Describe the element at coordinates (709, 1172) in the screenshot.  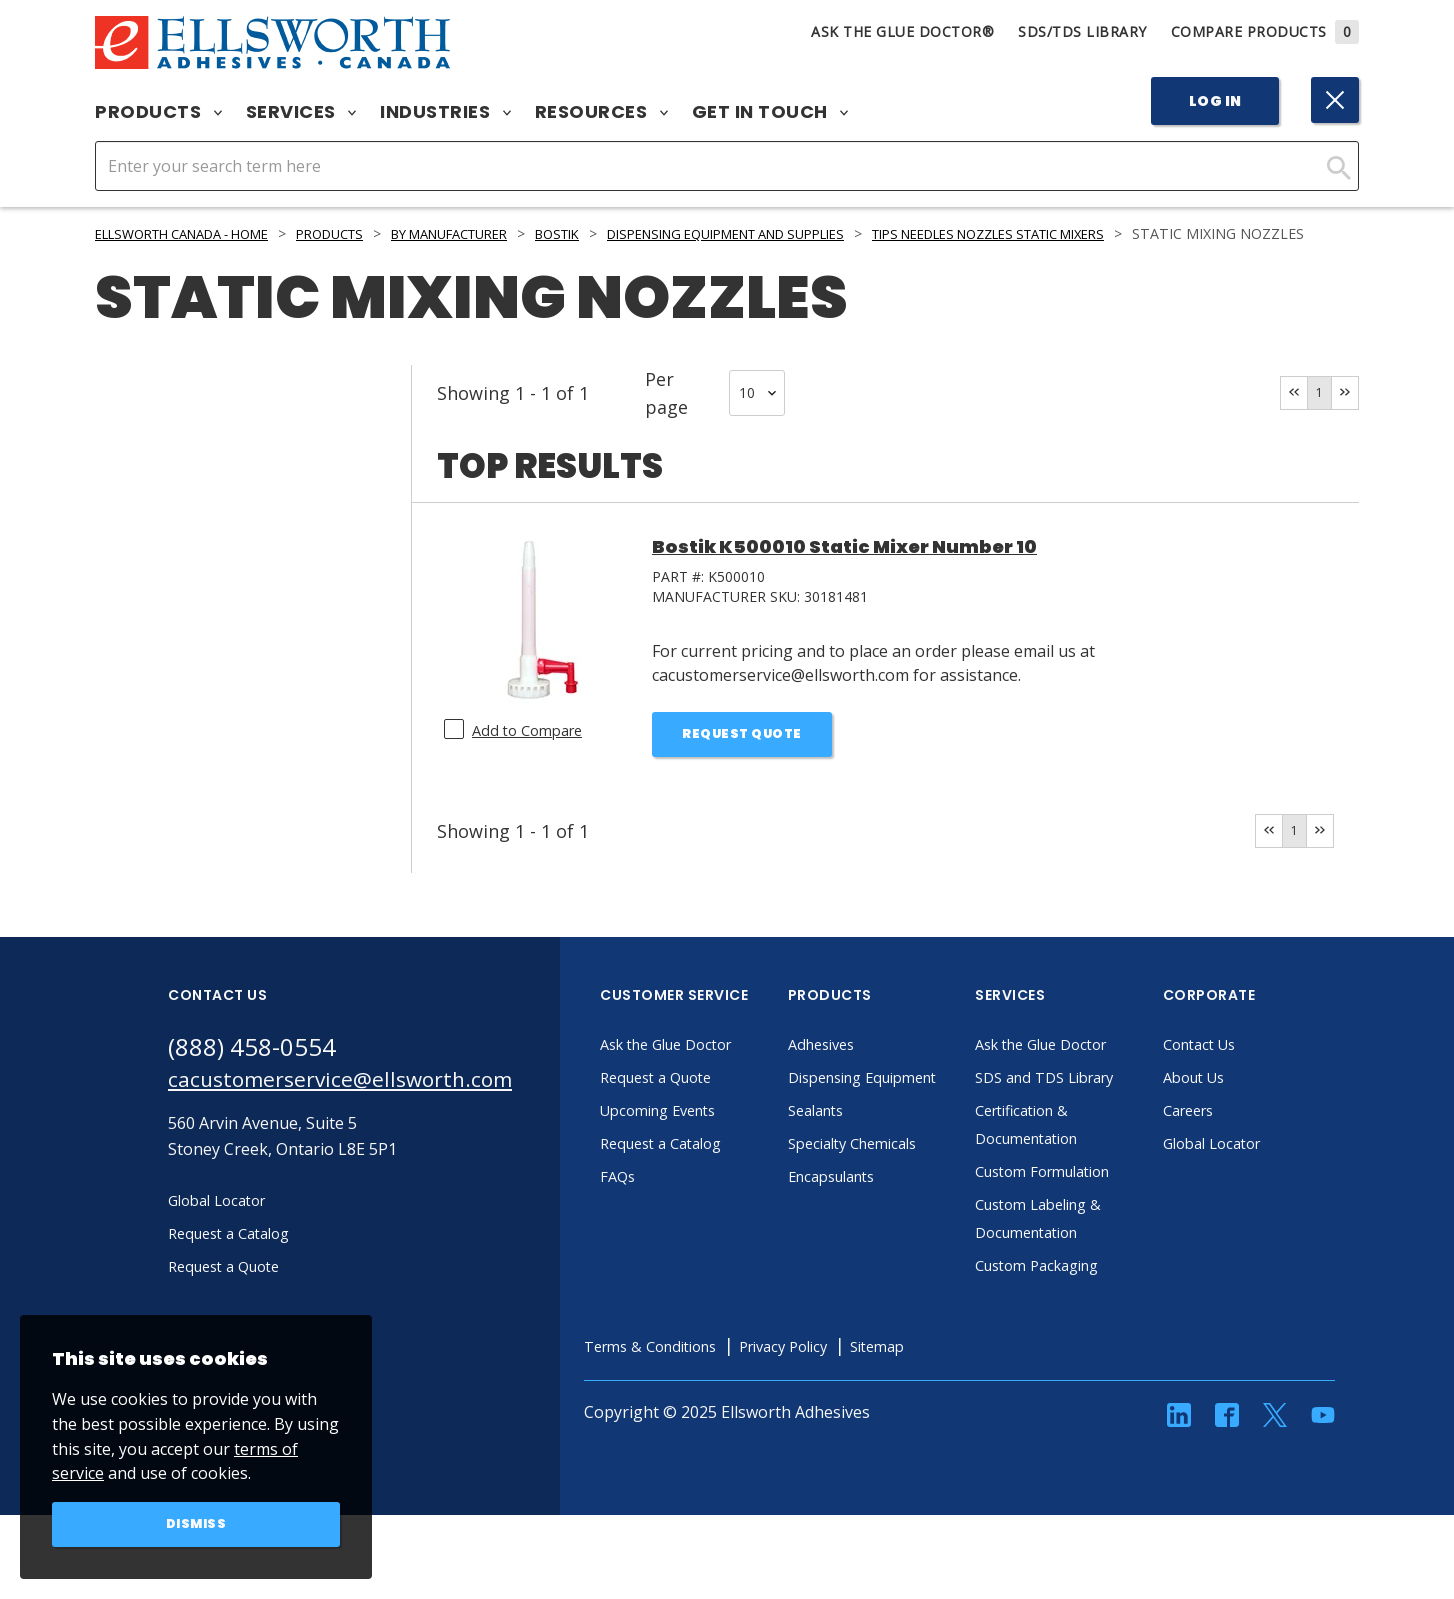
I see `Request a Catalog` at that location.